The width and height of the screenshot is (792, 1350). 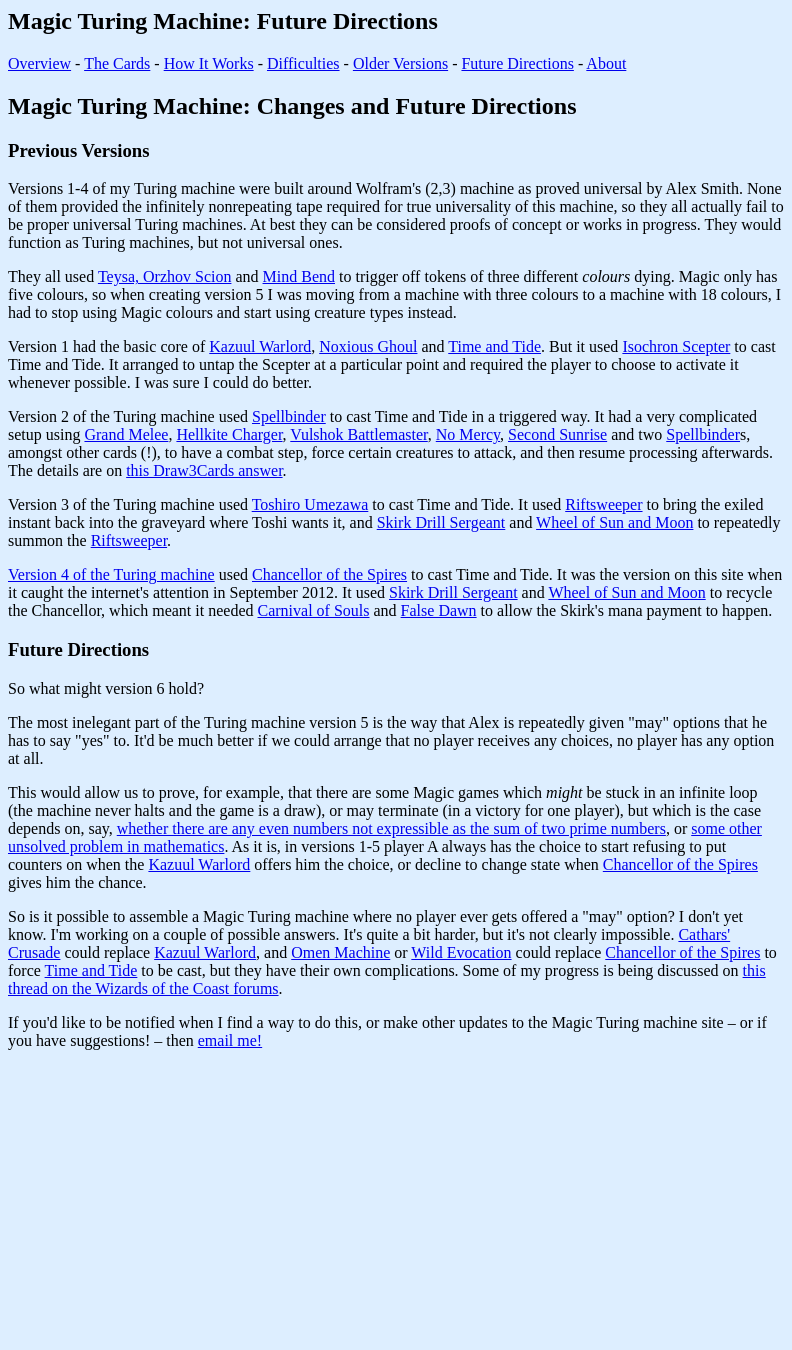 I want to click on False Dawn, so click(x=439, y=610).